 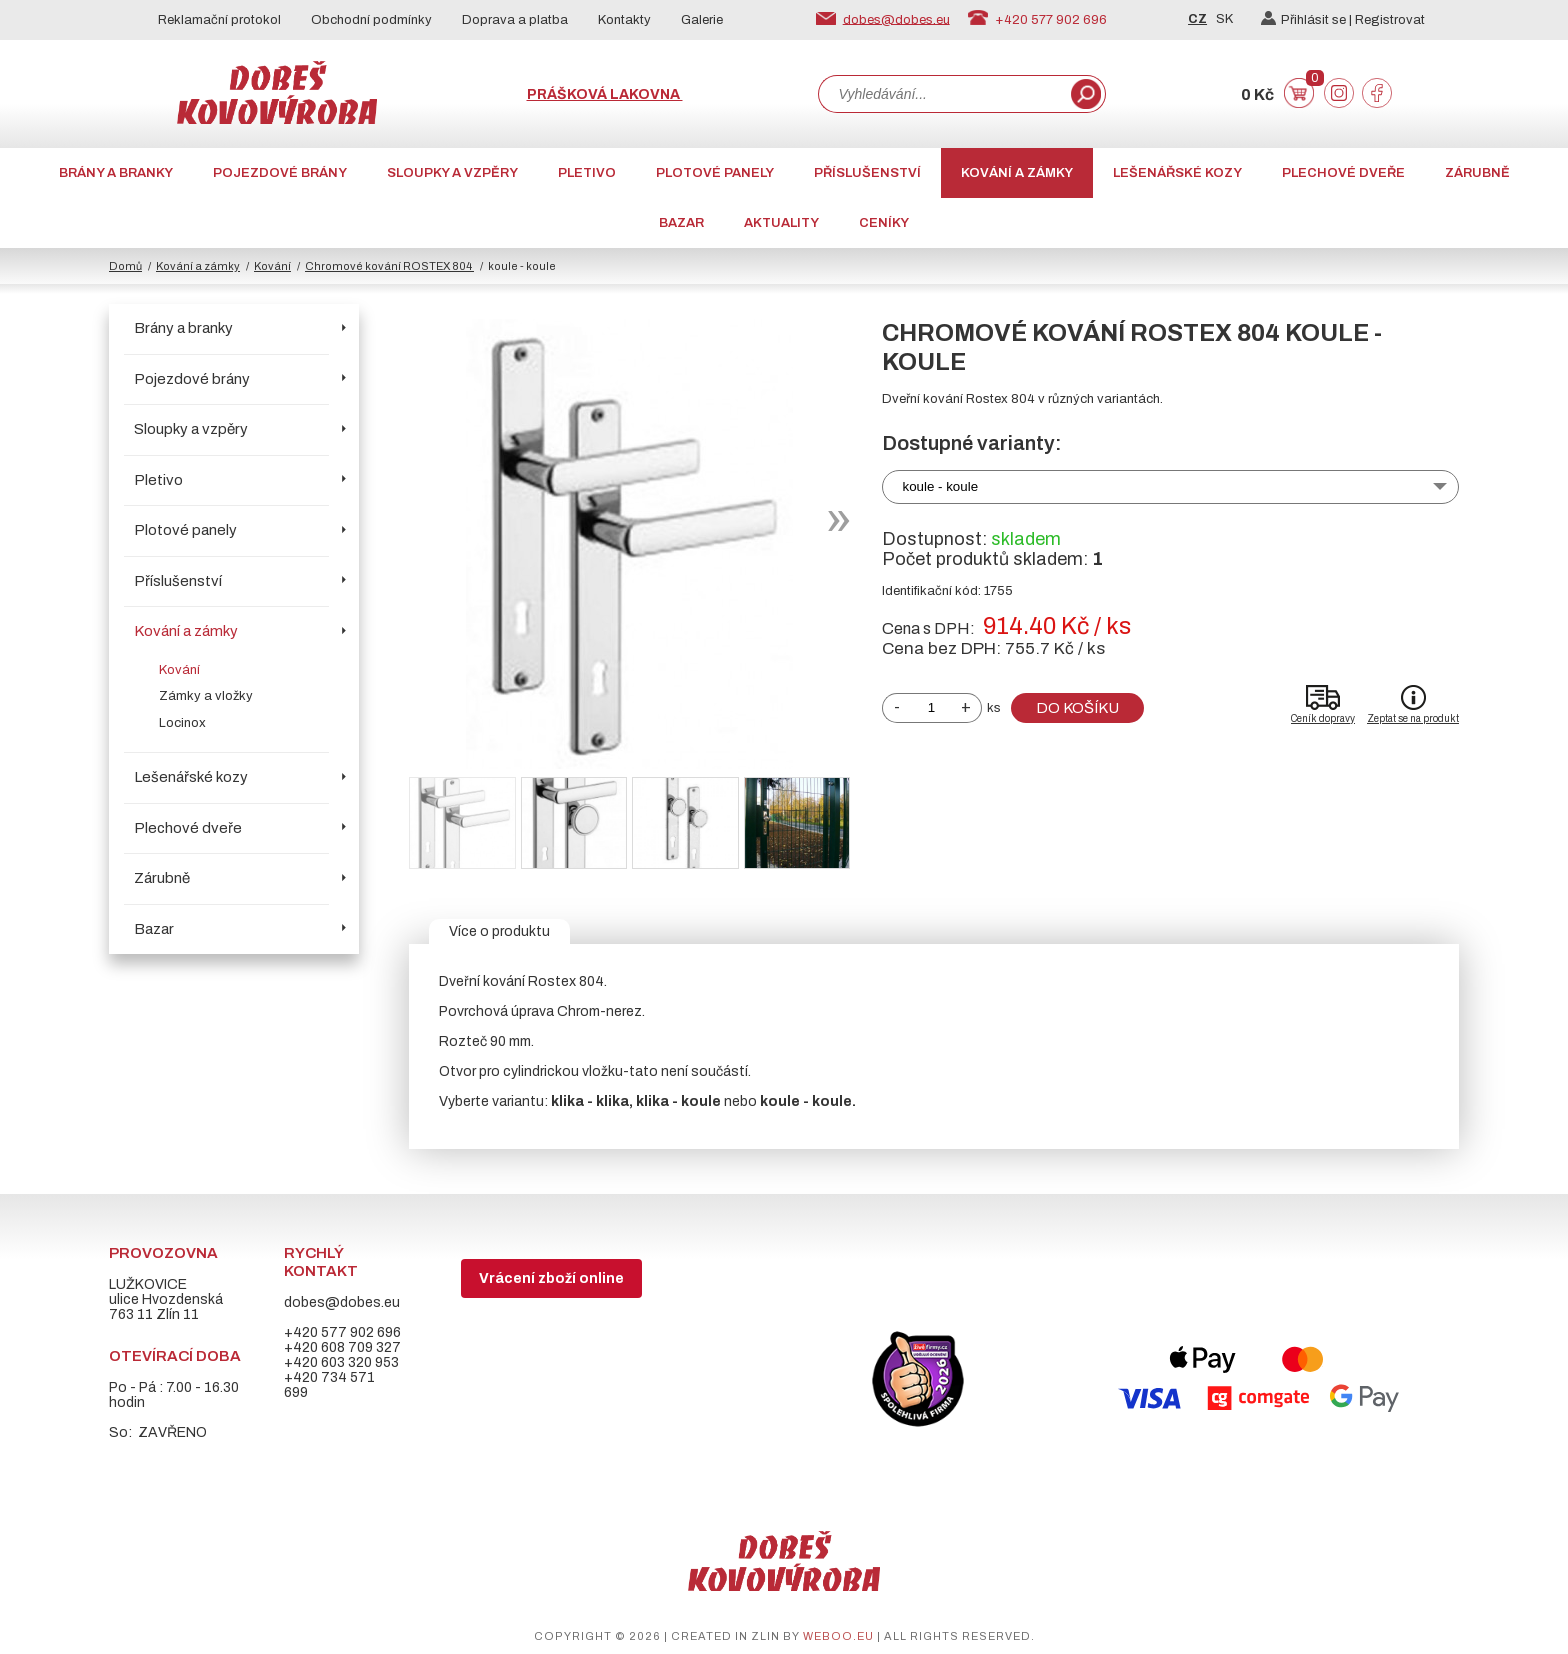 I want to click on Lešenářské kozy, so click(x=1177, y=173).